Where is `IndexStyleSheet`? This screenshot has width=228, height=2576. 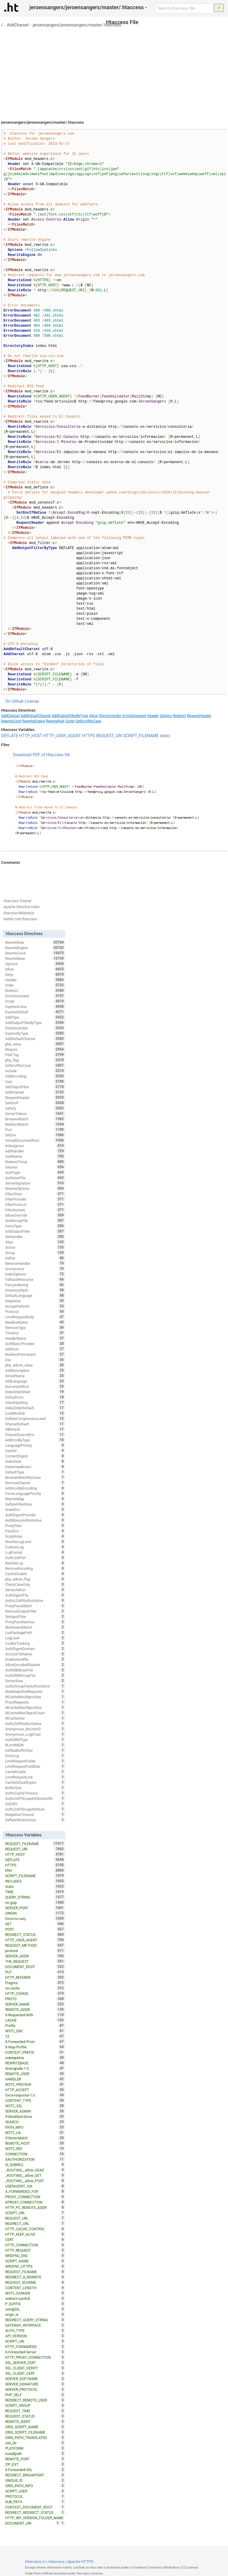 IndexStyleSheet is located at coordinates (35, 1391).